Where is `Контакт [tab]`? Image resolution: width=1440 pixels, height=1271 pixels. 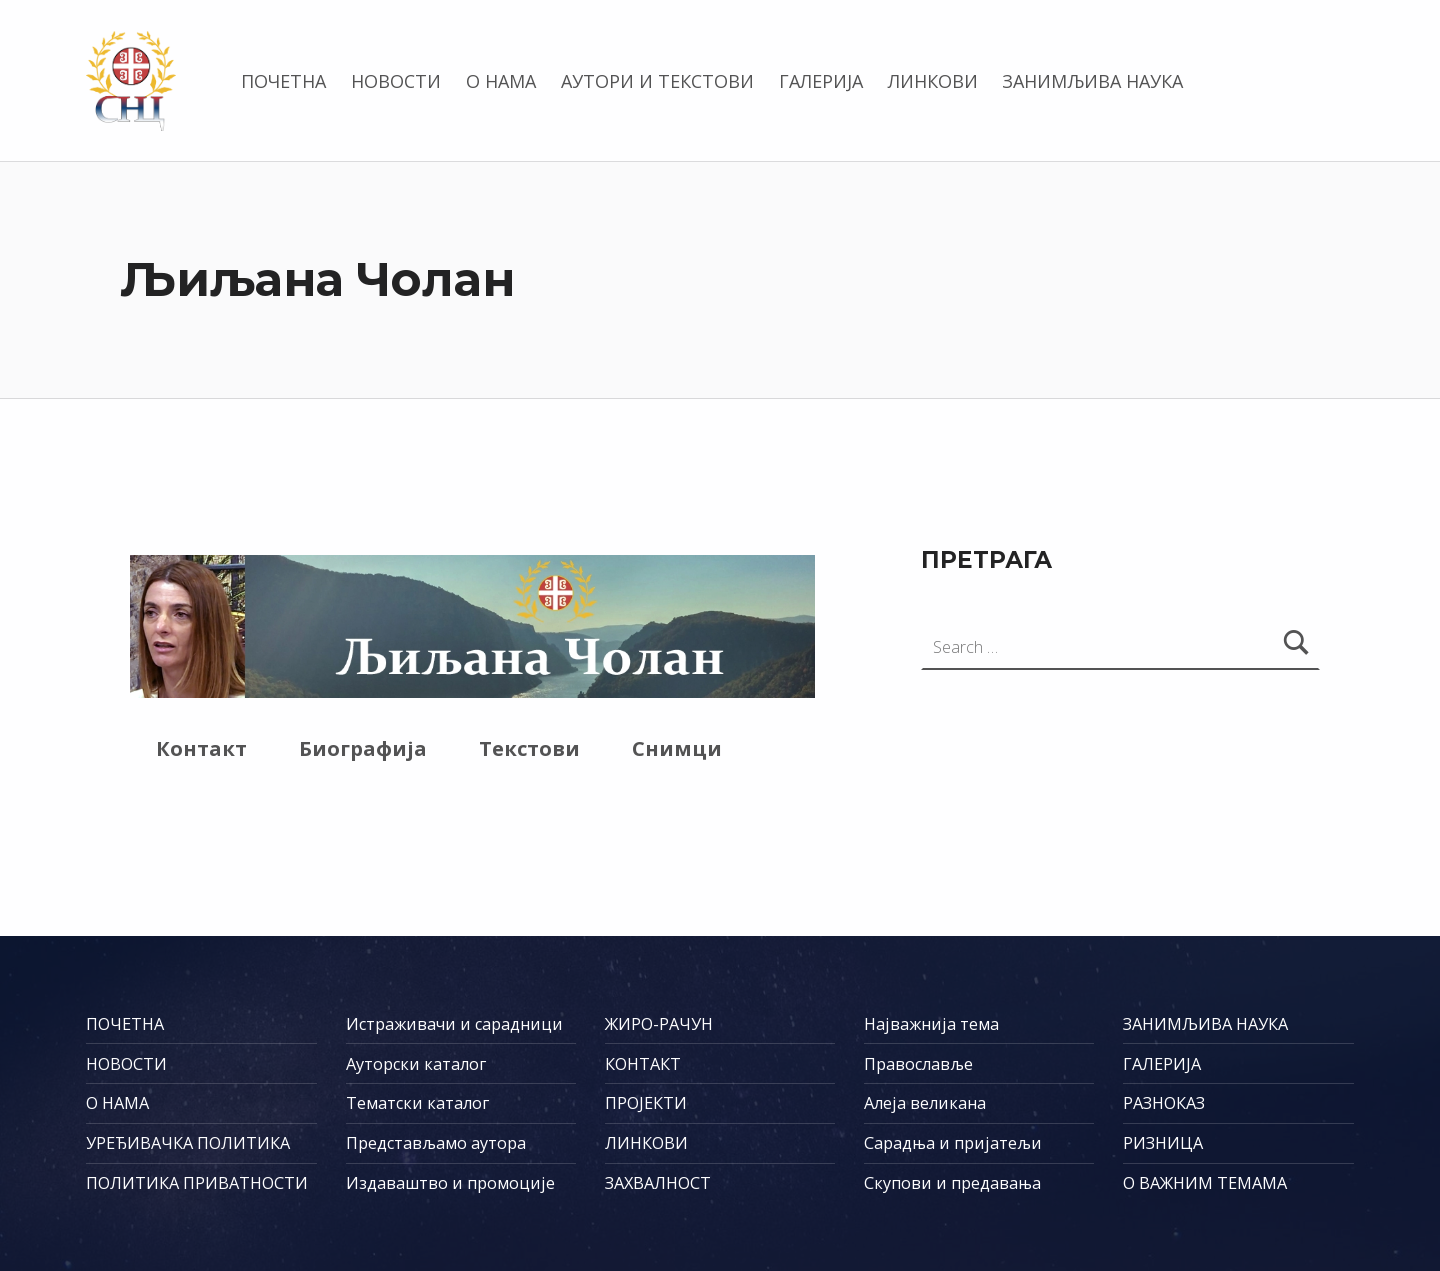
Контакт [tab] is located at coordinates (201, 748).